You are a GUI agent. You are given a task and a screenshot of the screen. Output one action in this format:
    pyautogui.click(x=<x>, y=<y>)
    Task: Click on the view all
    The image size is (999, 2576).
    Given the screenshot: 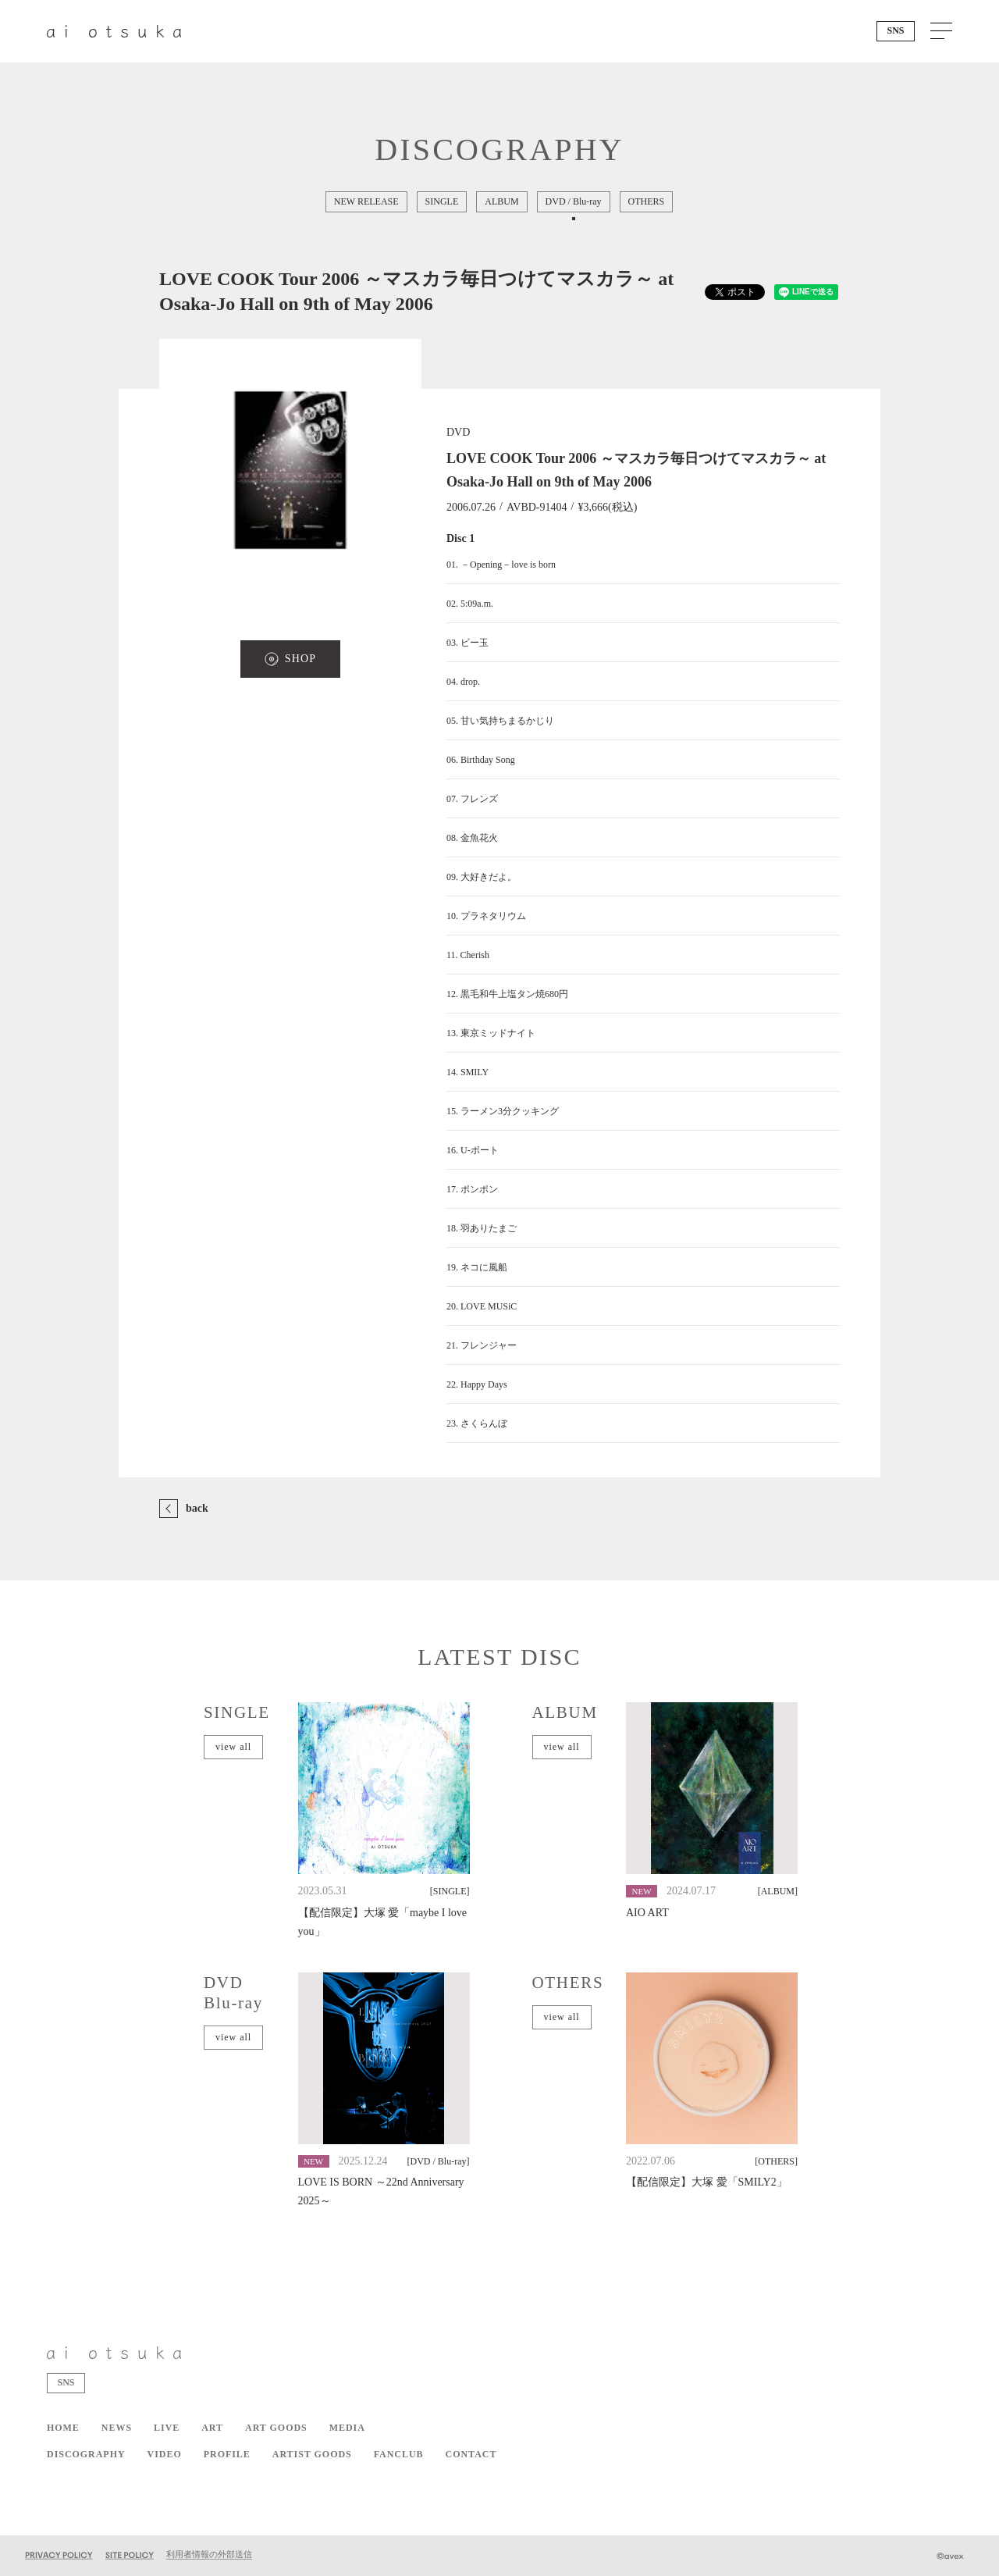 What is the action you would take?
    pyautogui.click(x=233, y=1746)
    